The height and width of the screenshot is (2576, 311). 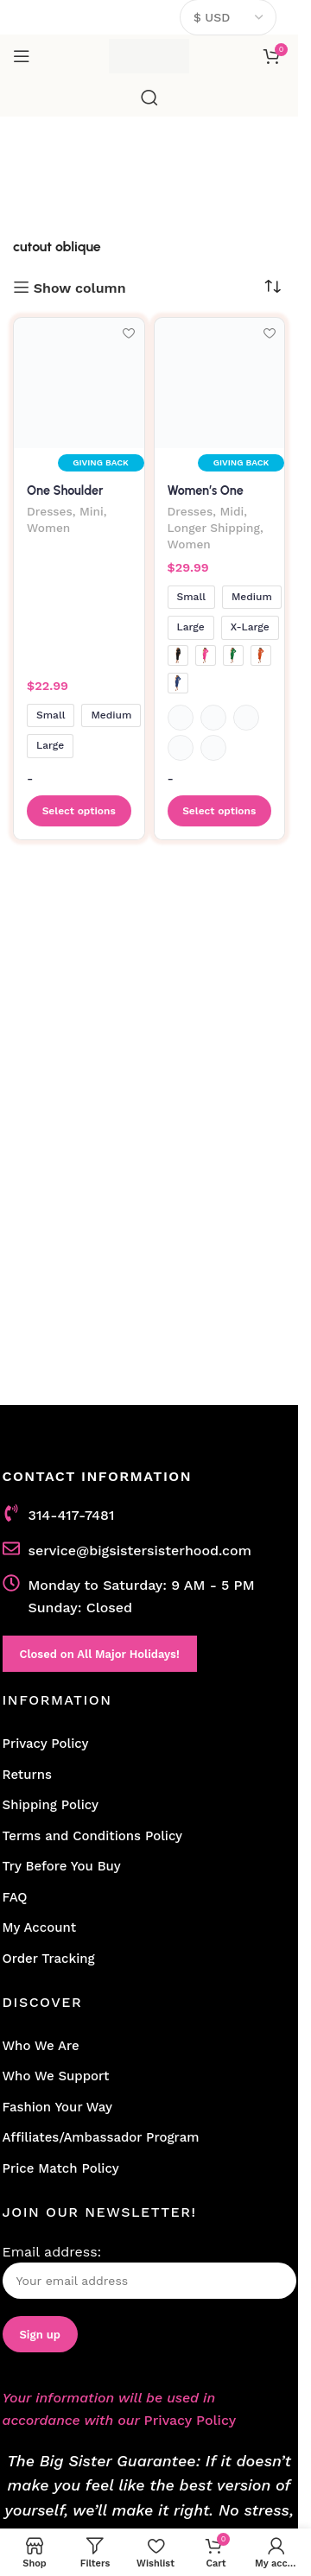 What do you see at coordinates (40, 1927) in the screenshot?
I see `My Account` at bounding box center [40, 1927].